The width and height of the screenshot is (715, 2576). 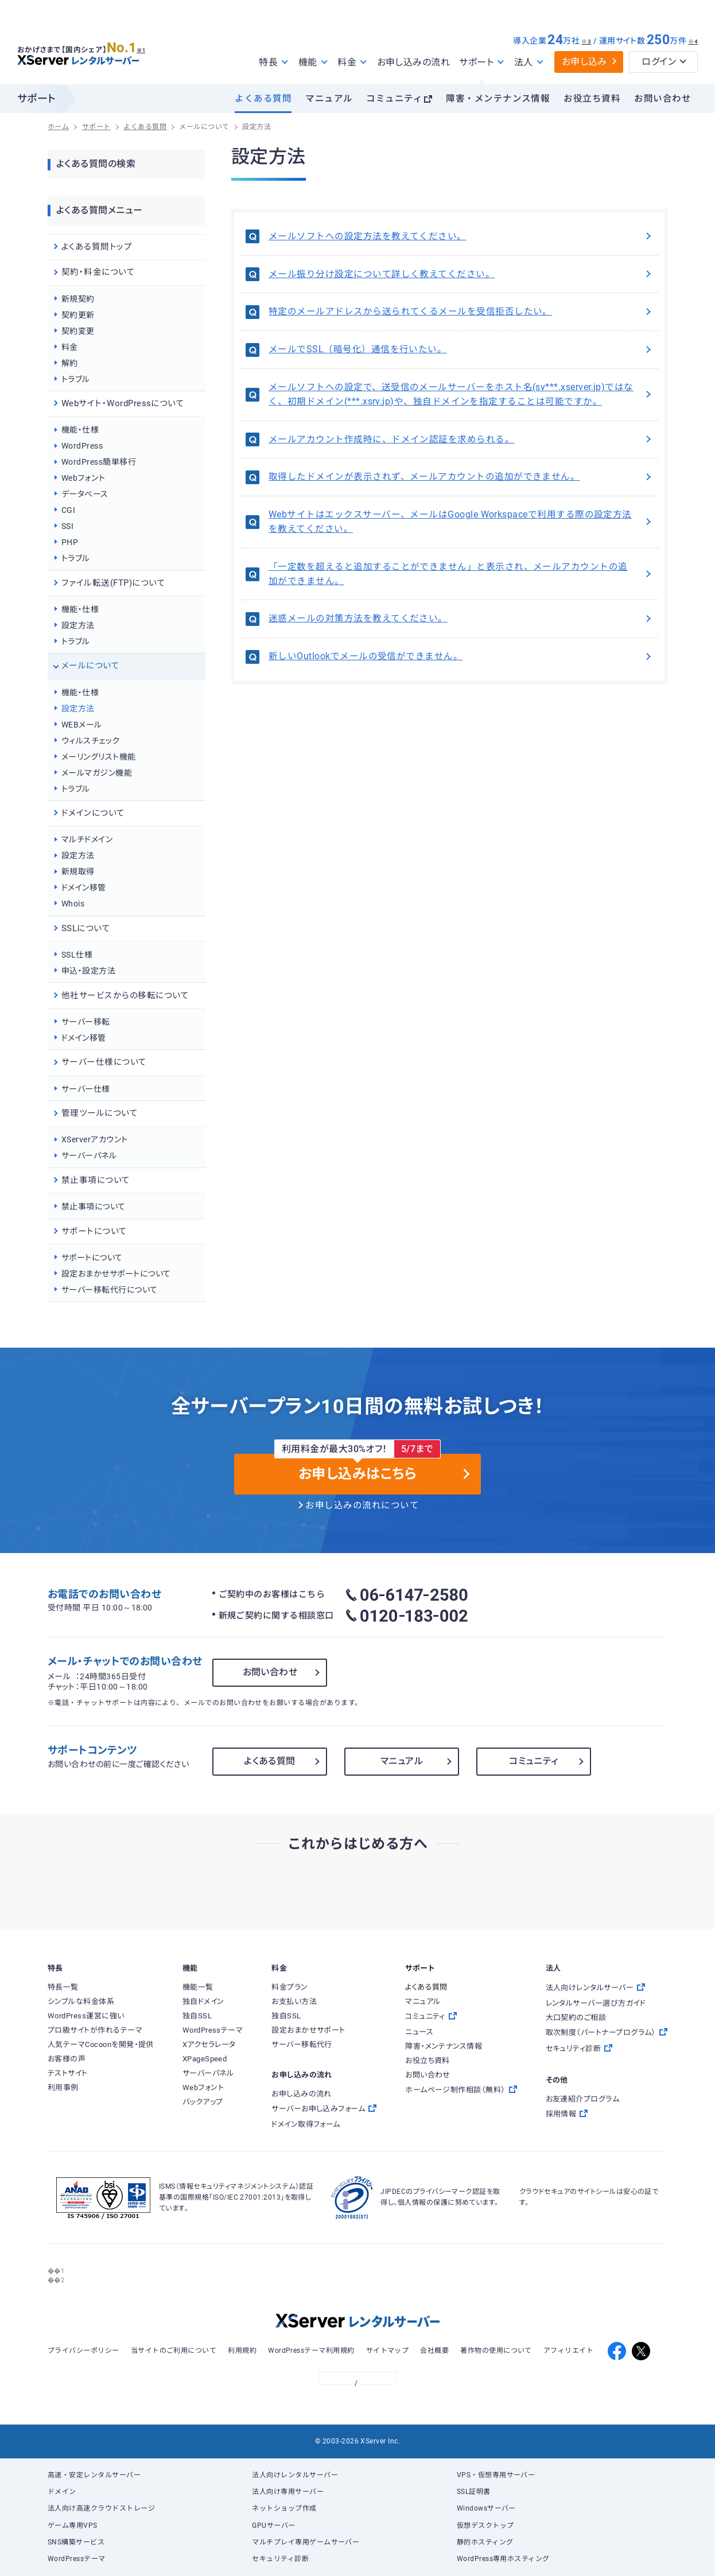 I want to click on CGI, so click(x=68, y=510).